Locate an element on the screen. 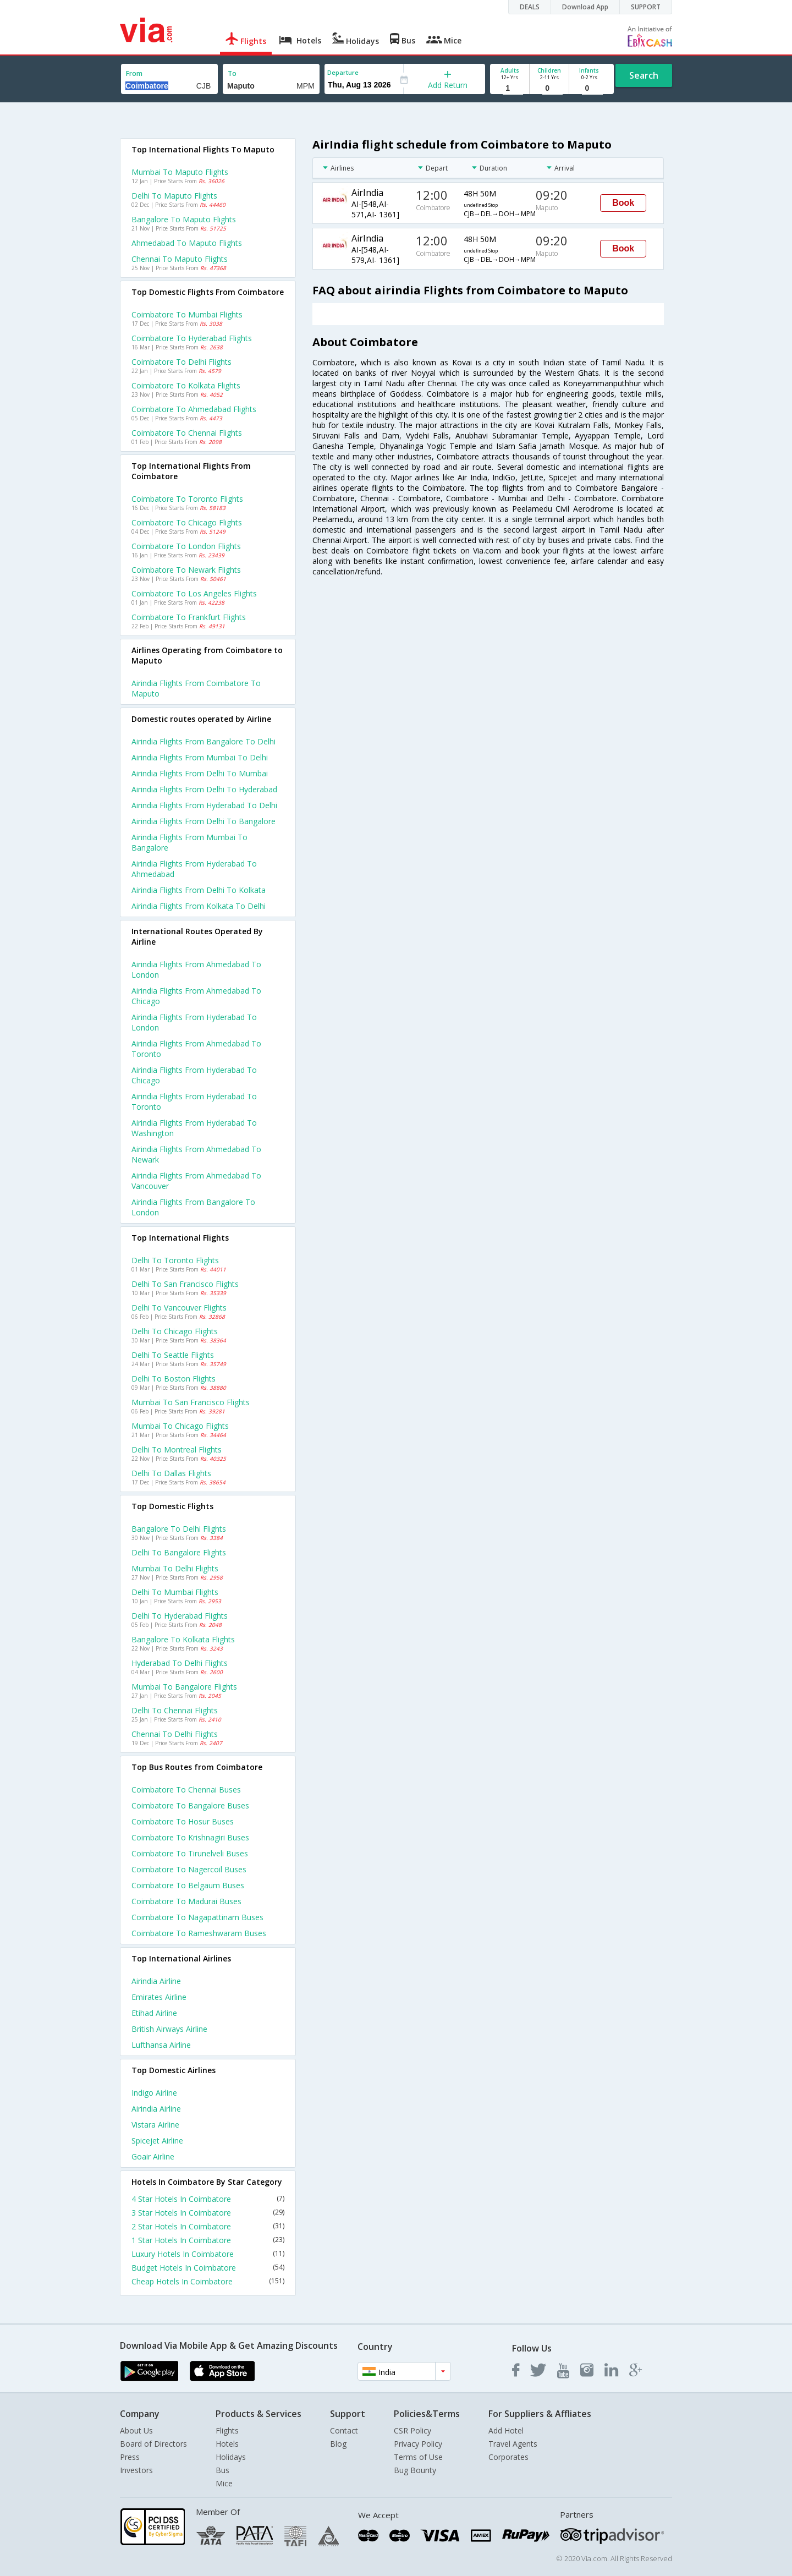 The image size is (792, 2576). Coimbatore to Rameshwaram Buses is located at coordinates (198, 1933).